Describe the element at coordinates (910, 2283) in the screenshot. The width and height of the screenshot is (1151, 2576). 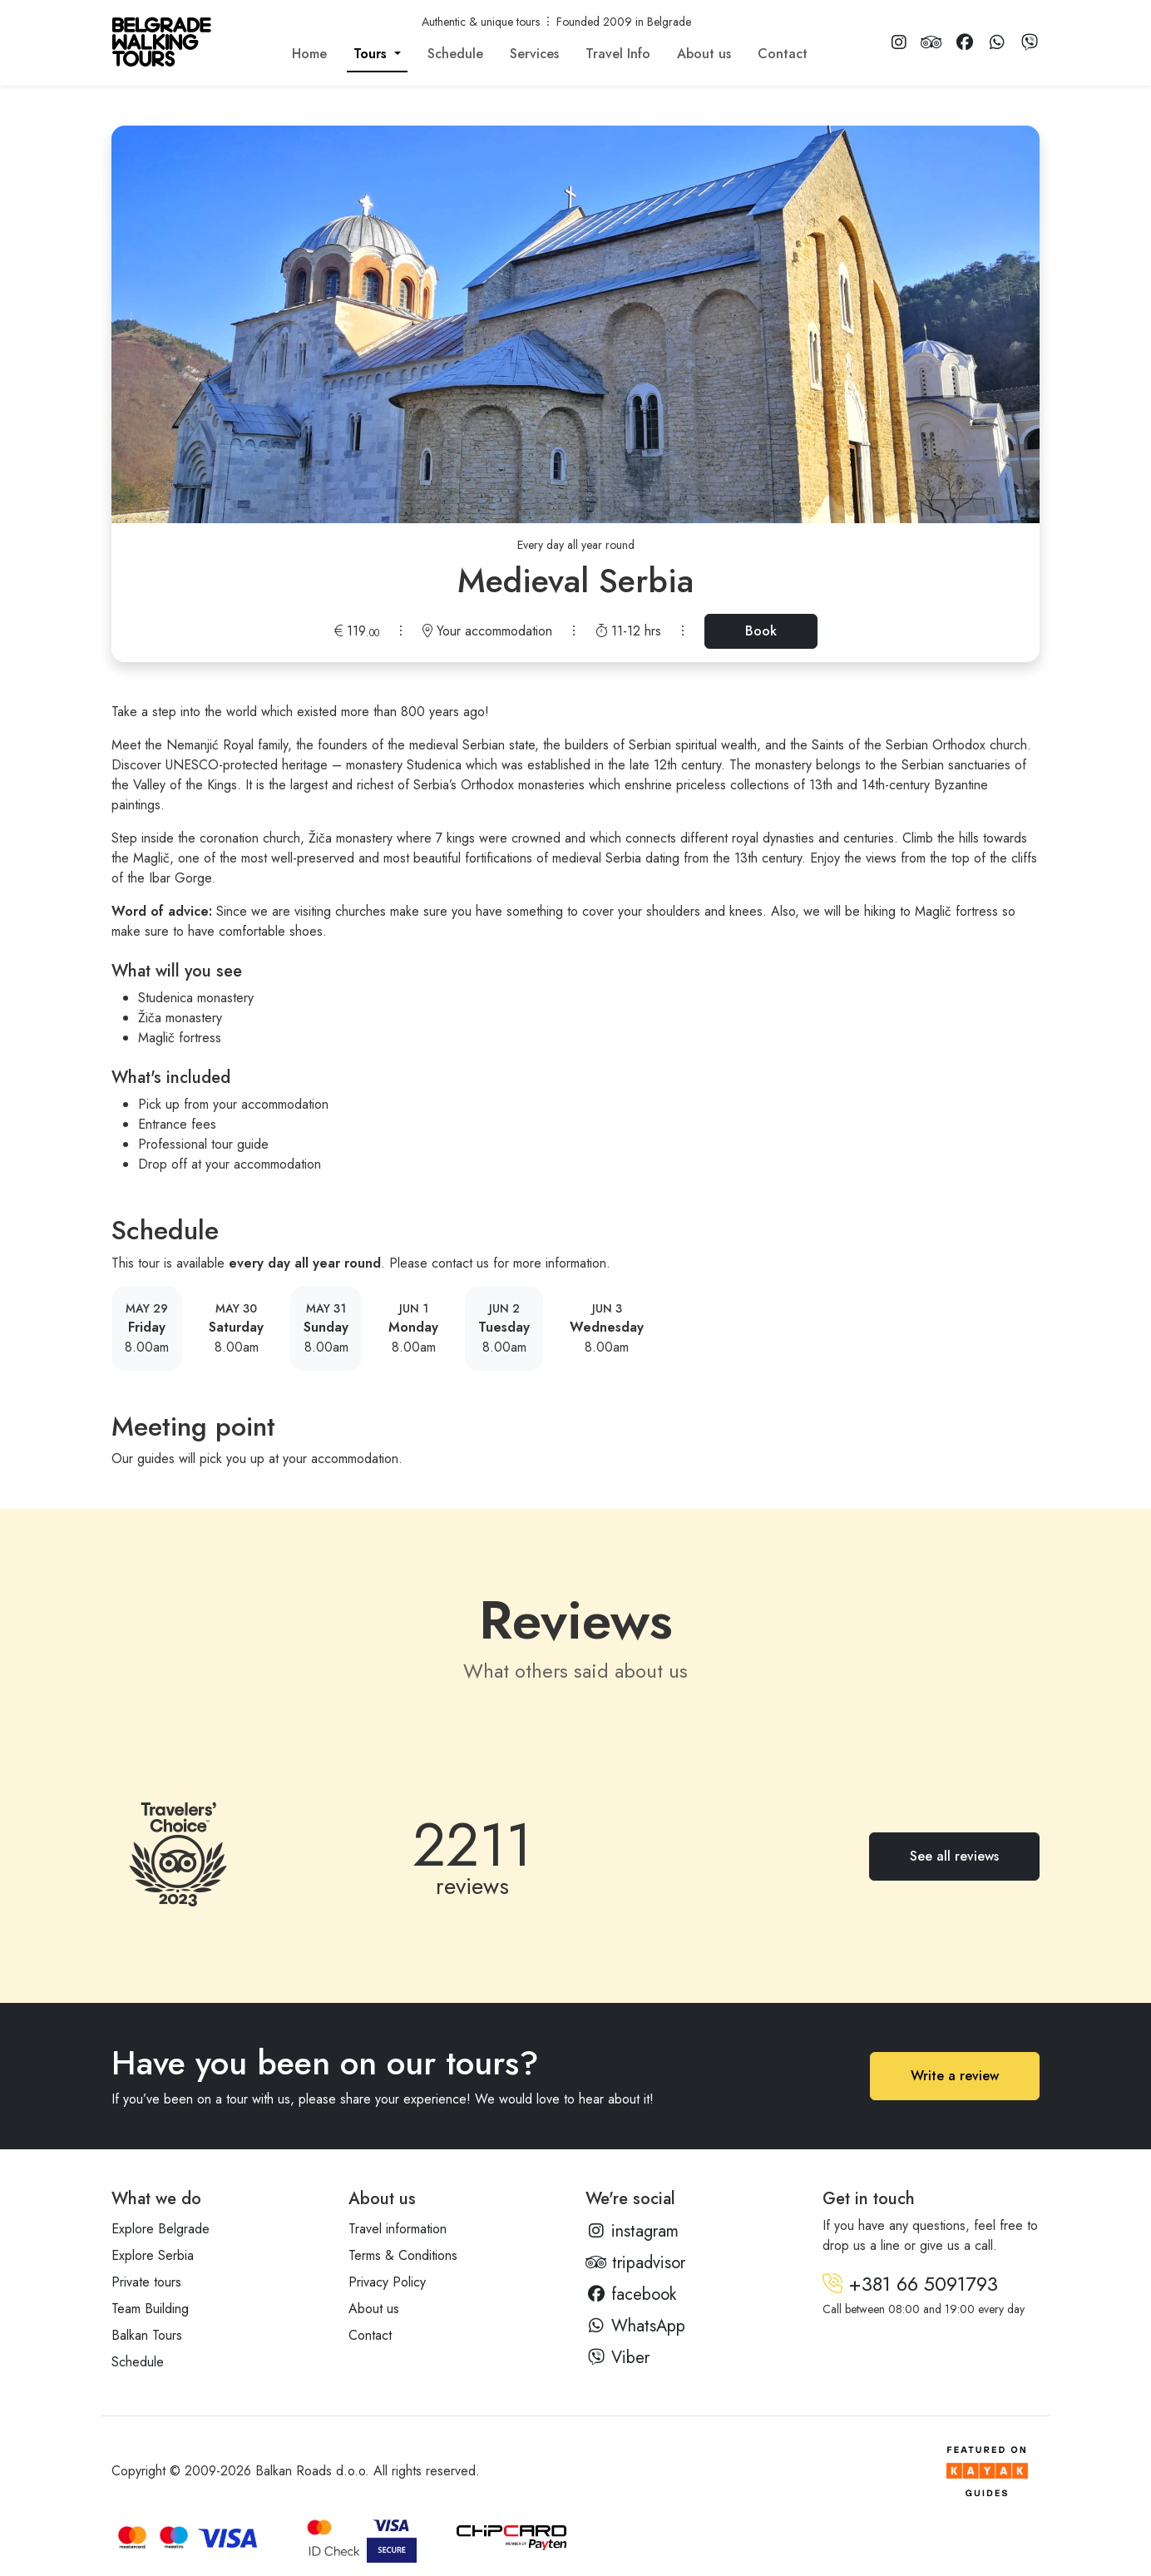
I see `+381 66 5091793` at that location.